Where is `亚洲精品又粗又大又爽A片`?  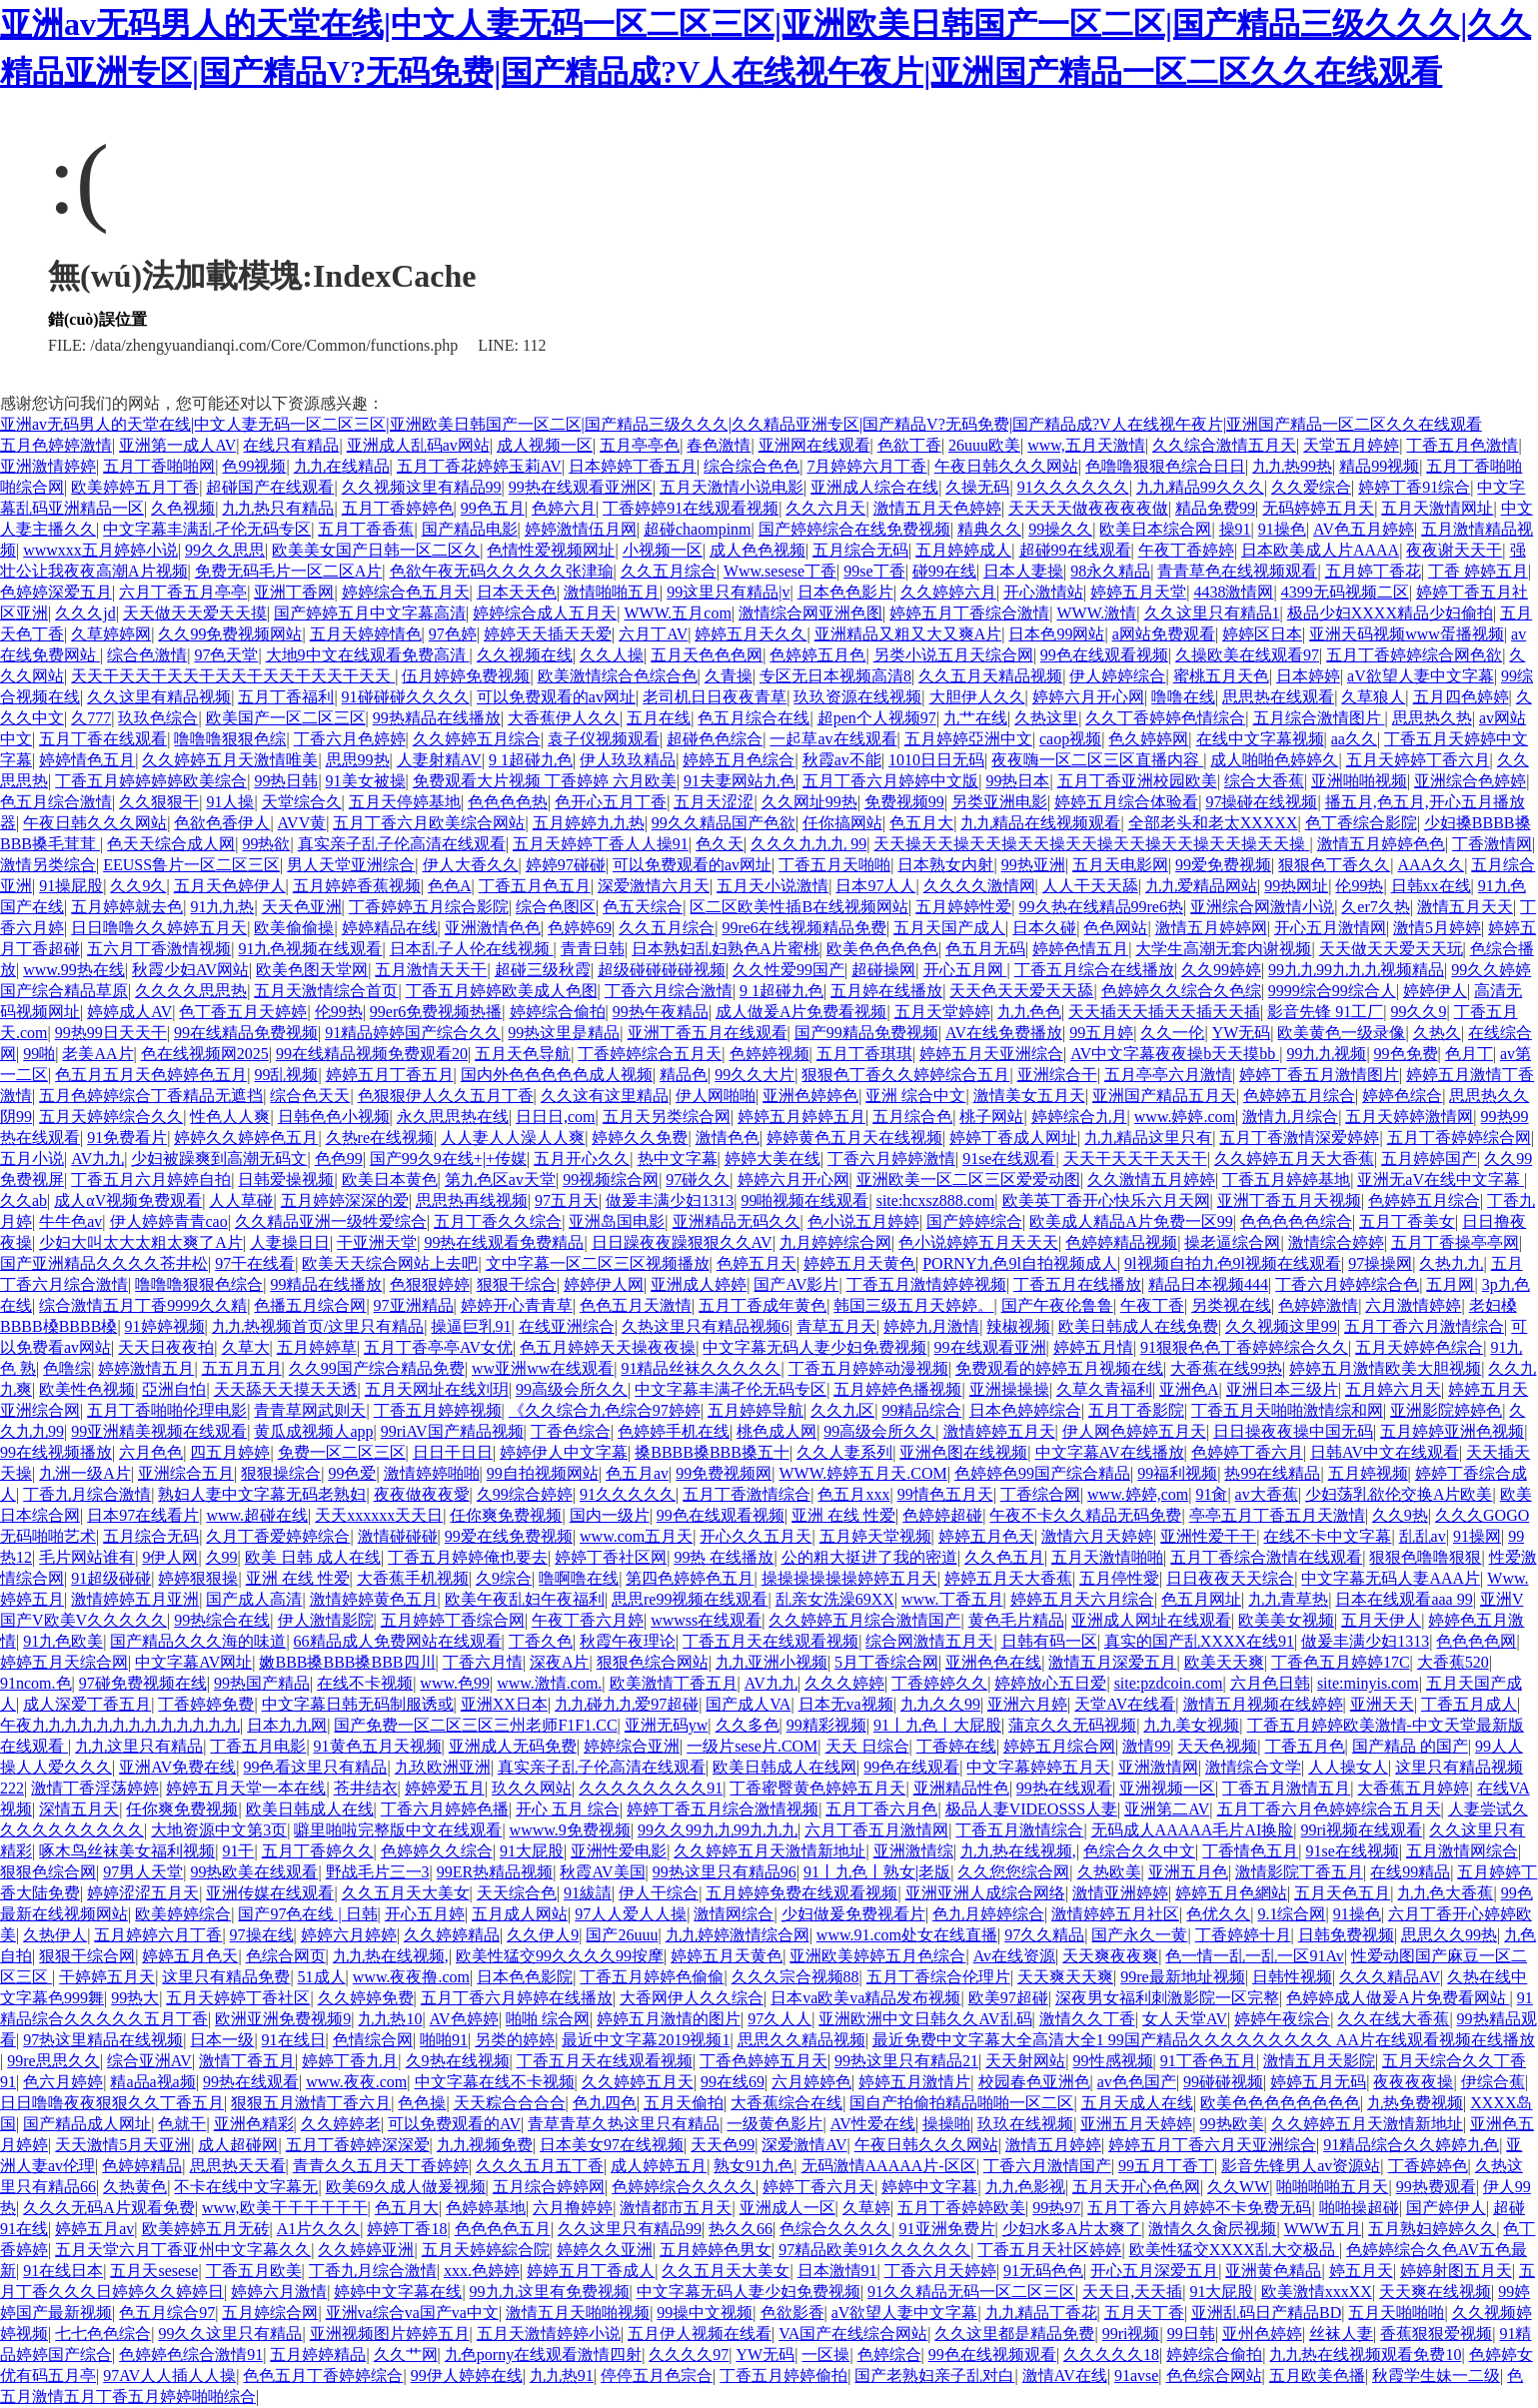 亚洲精品又粗又大又爽A片 is located at coordinates (908, 633).